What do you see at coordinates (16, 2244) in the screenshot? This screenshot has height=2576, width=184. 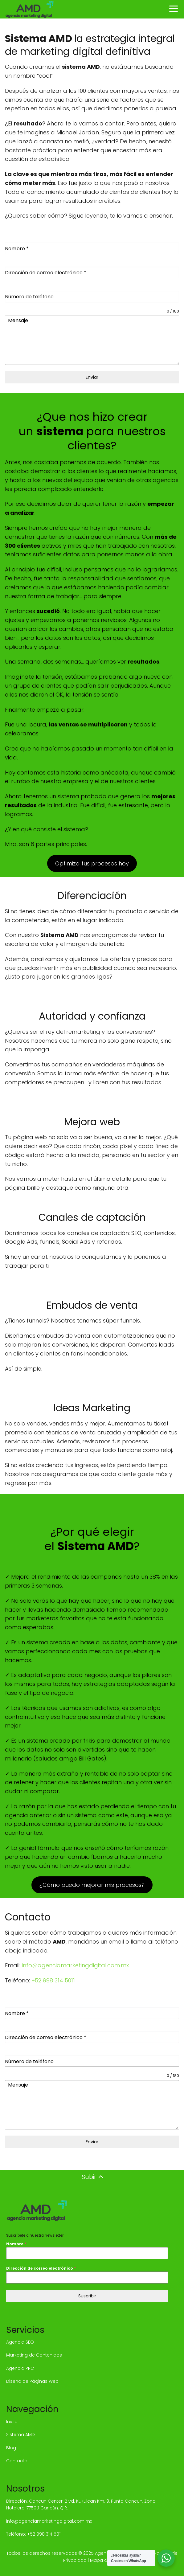 I see `Nombre` at bounding box center [16, 2244].